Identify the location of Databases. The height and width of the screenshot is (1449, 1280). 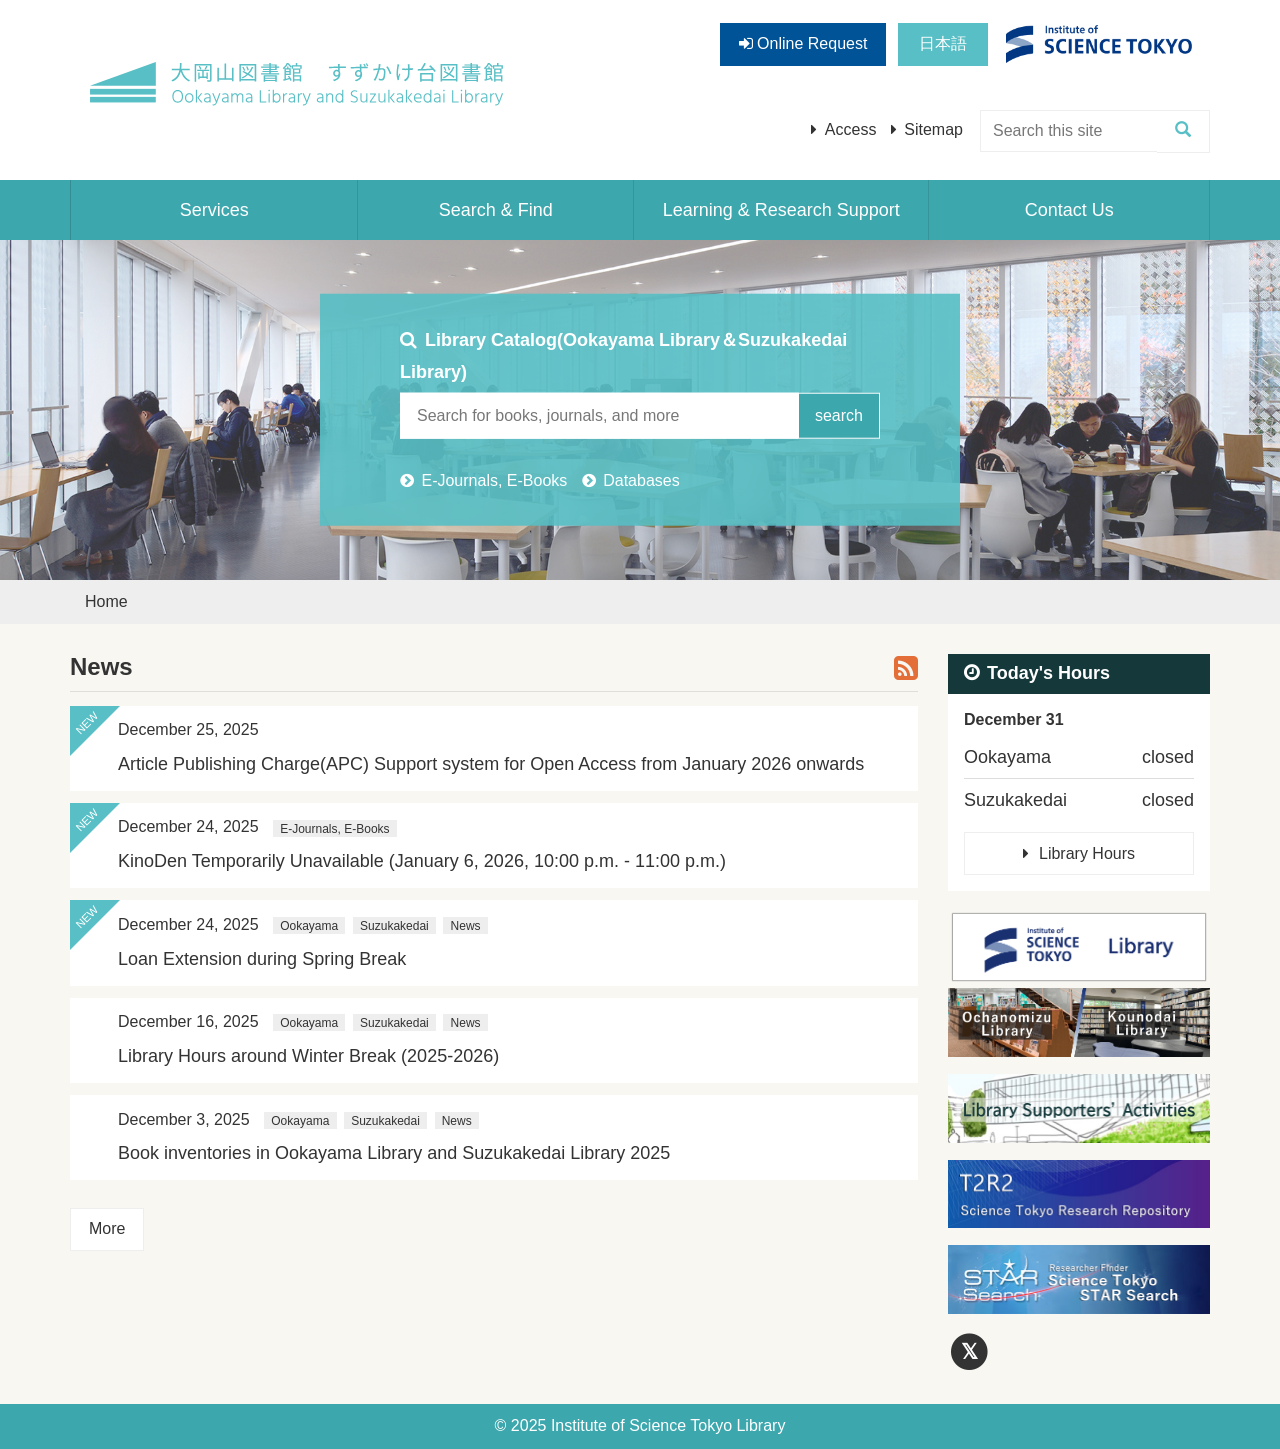
(641, 480).